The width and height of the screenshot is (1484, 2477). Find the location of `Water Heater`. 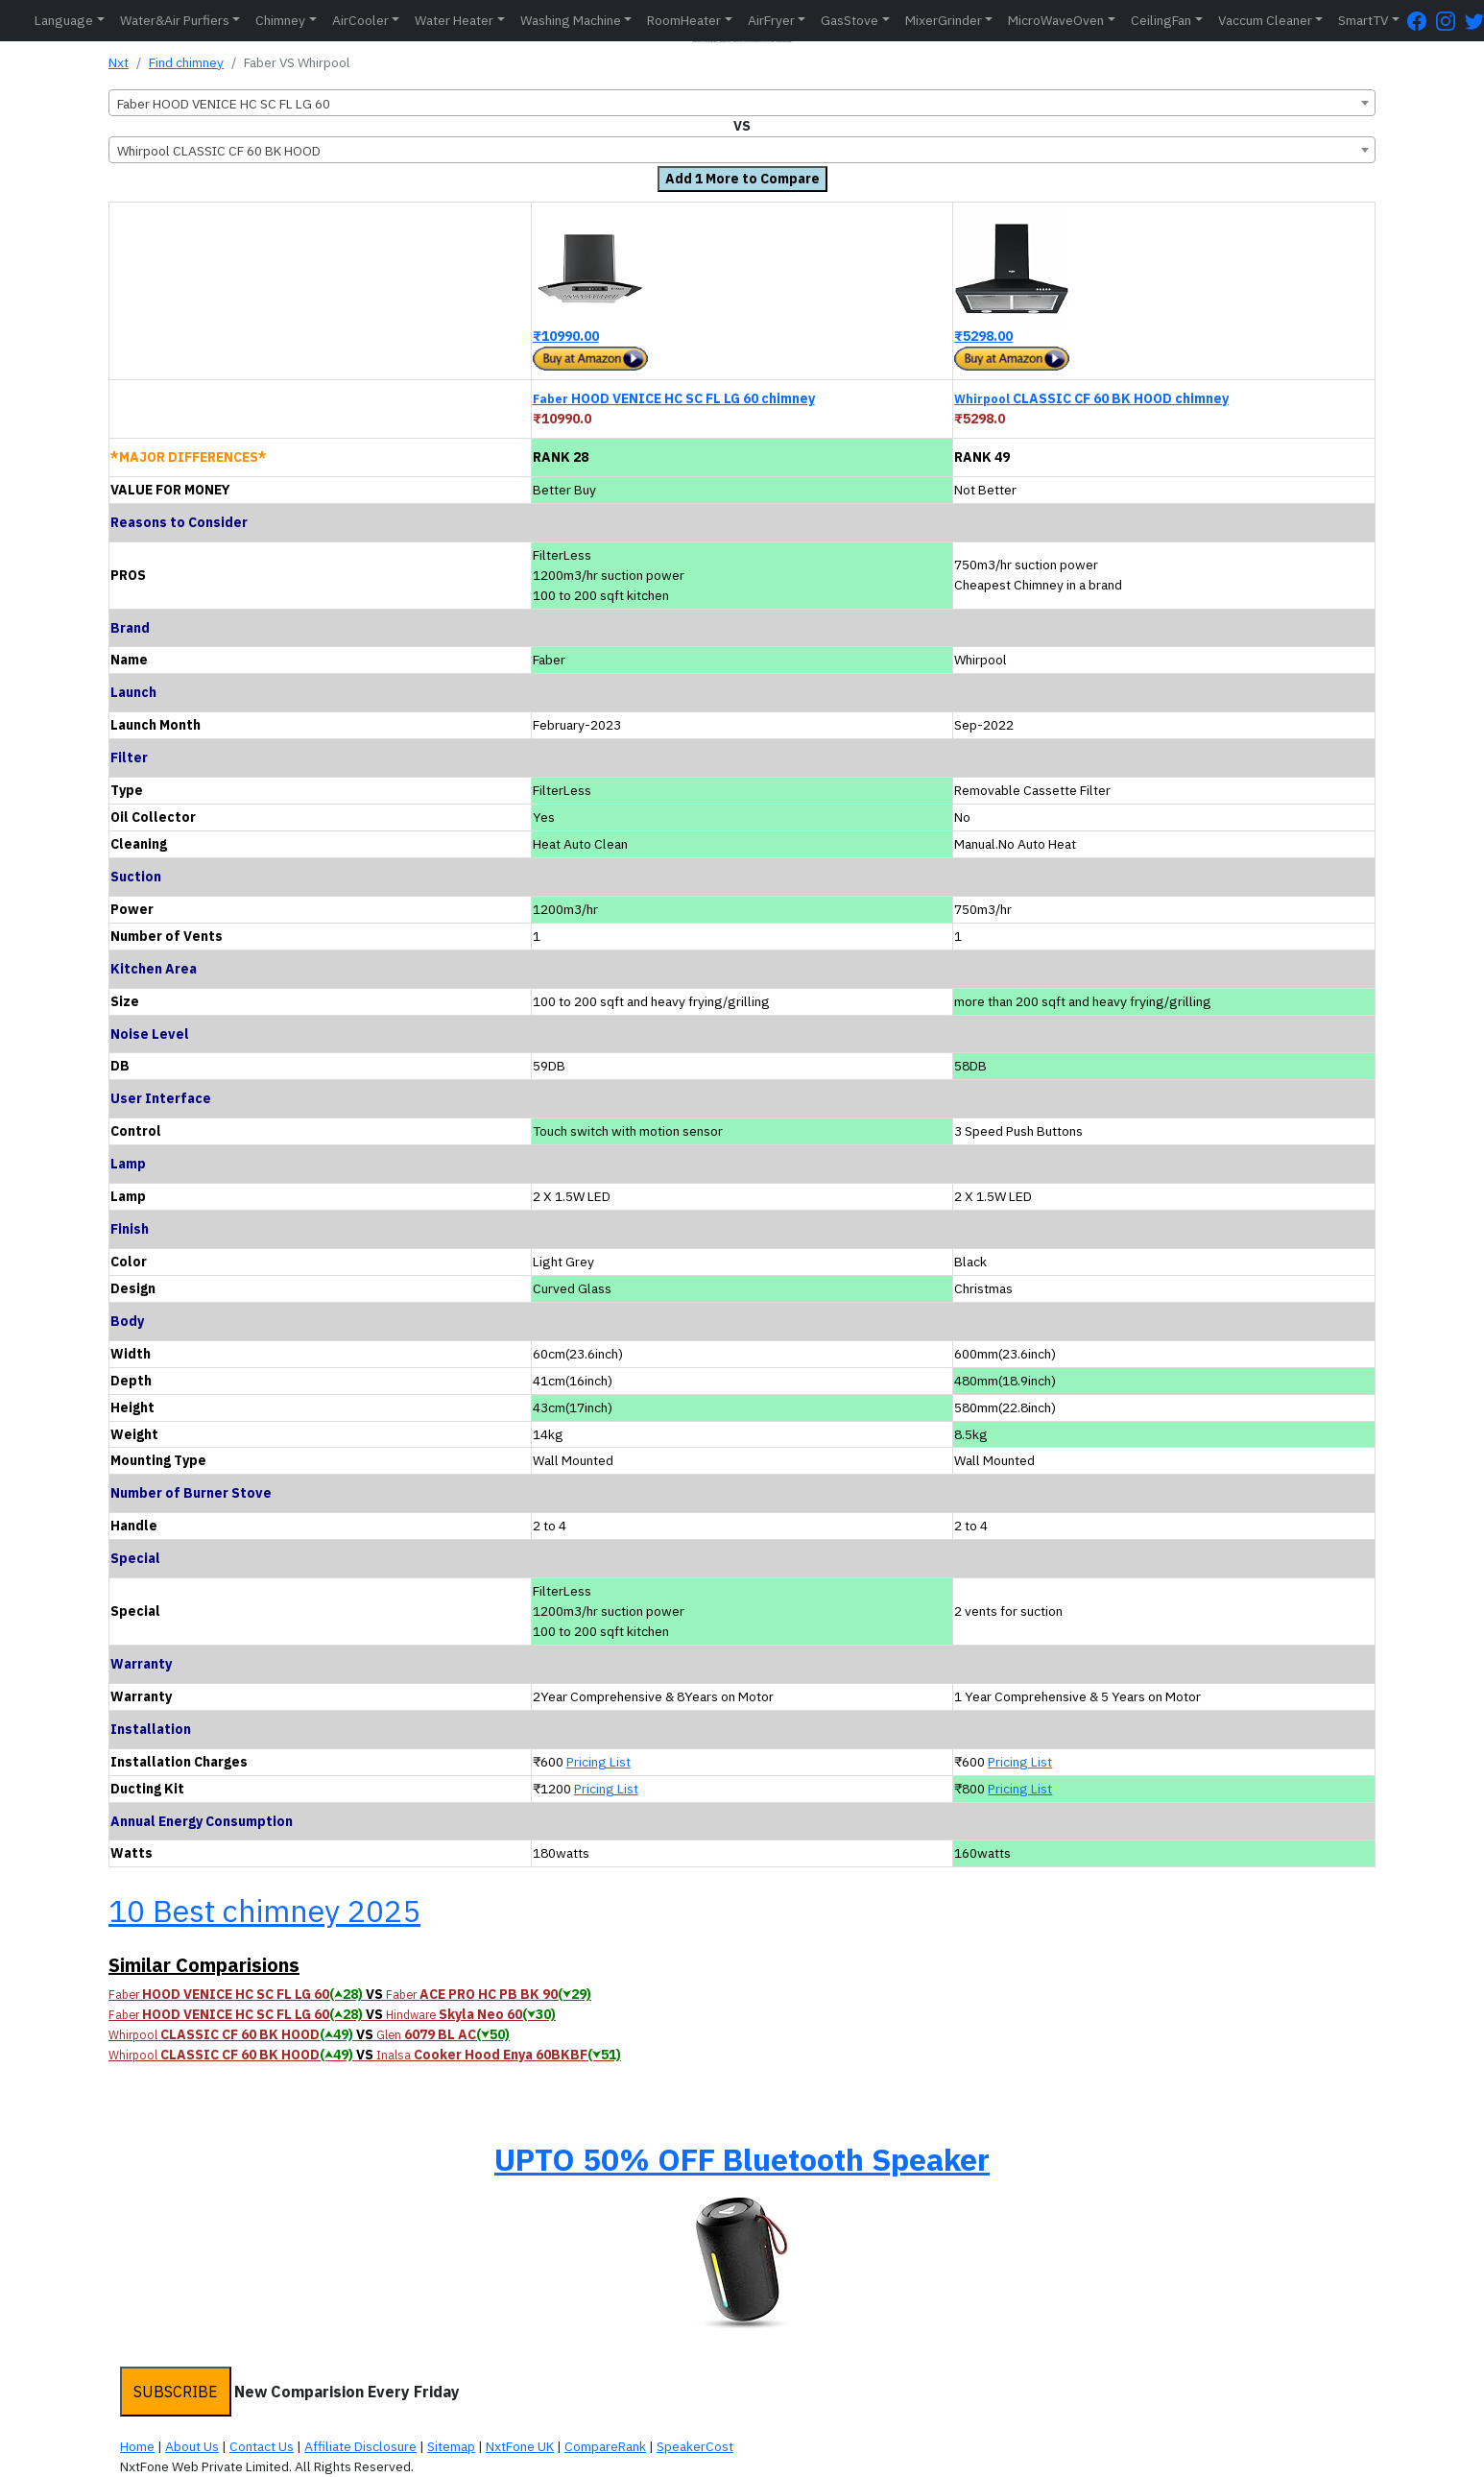

Water Heater is located at coordinates (454, 20).